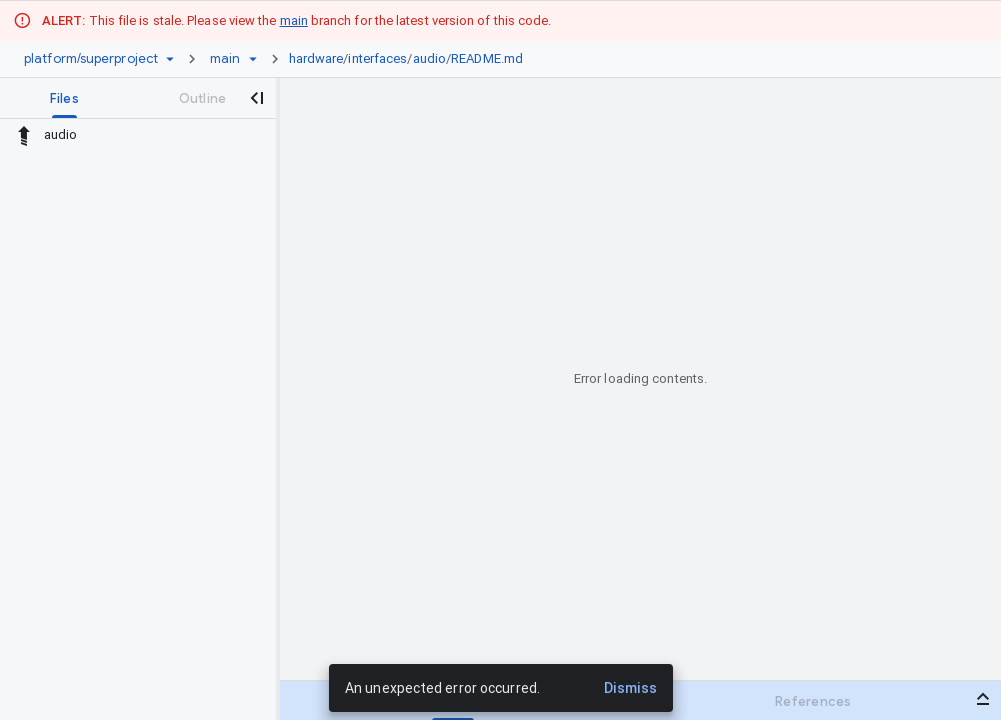 The width and height of the screenshot is (1001, 720). I want to click on interfaces, so click(377, 58).